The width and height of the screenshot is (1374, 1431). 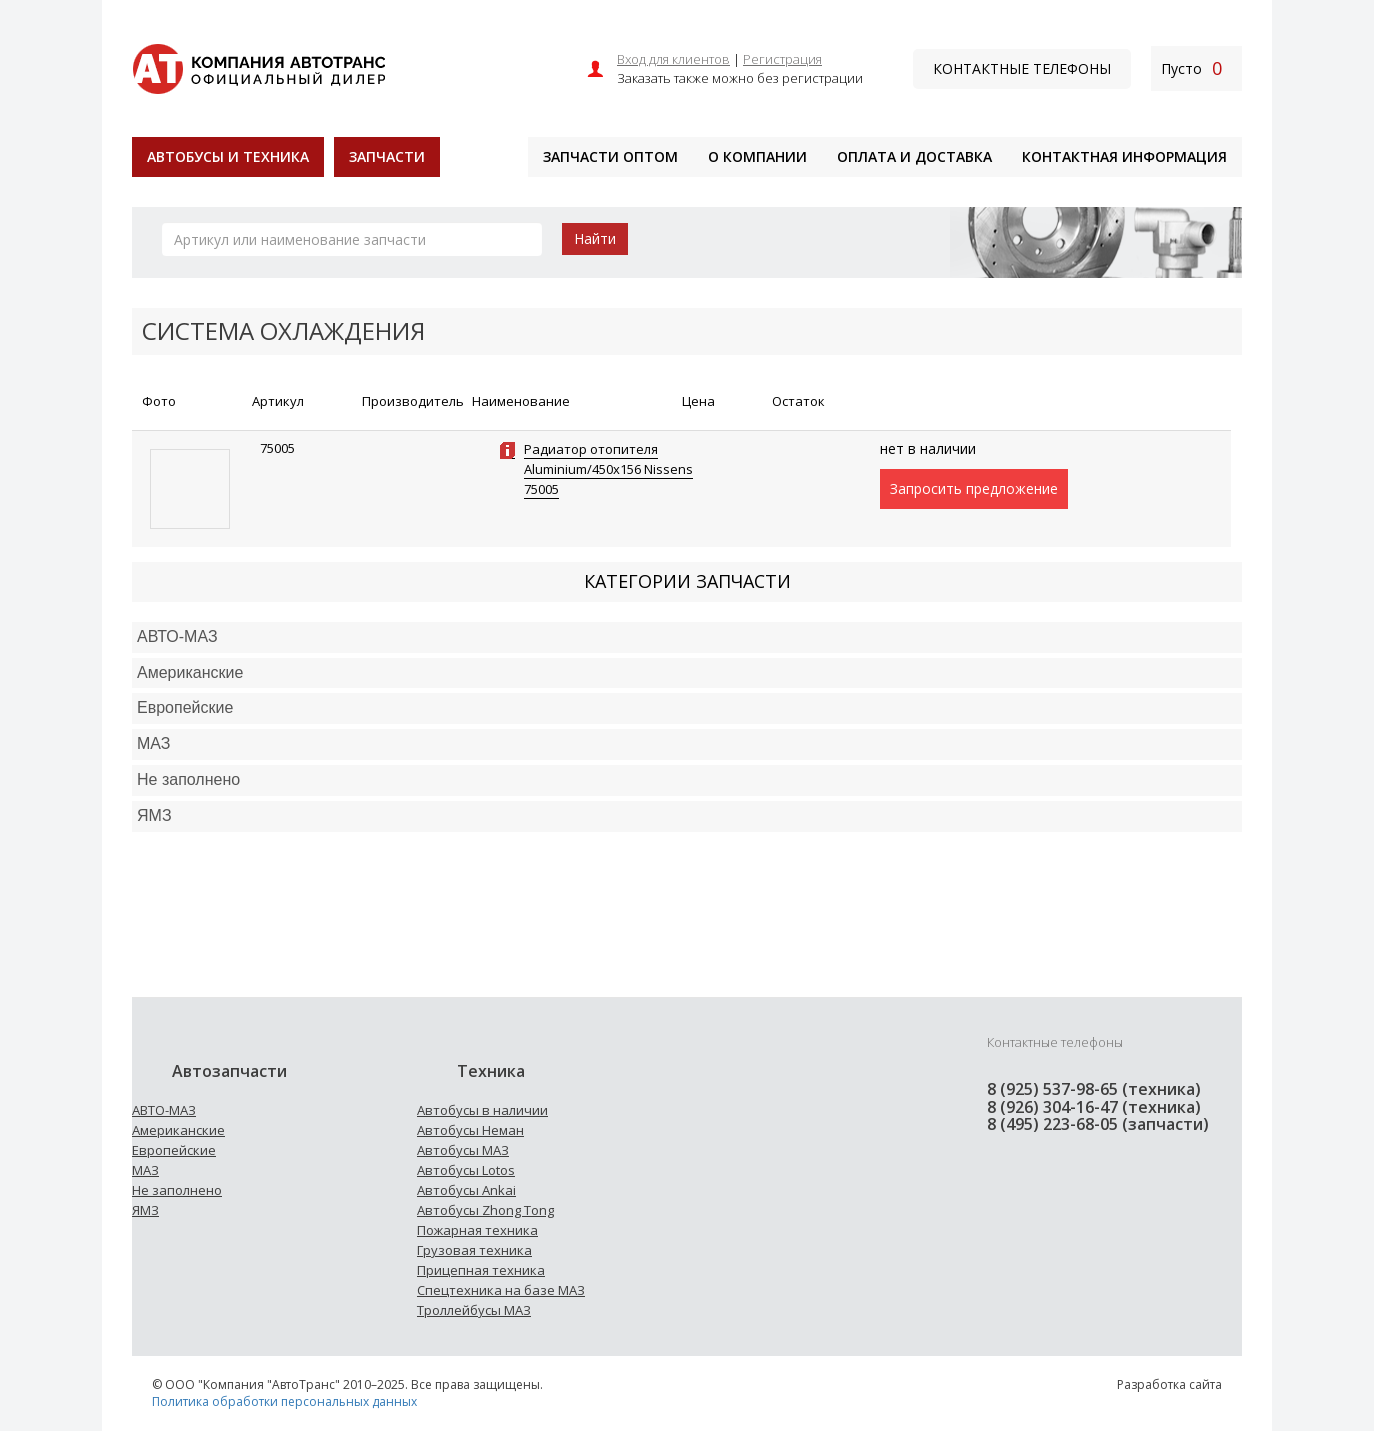 What do you see at coordinates (190, 672) in the screenshot?
I see `Американские` at bounding box center [190, 672].